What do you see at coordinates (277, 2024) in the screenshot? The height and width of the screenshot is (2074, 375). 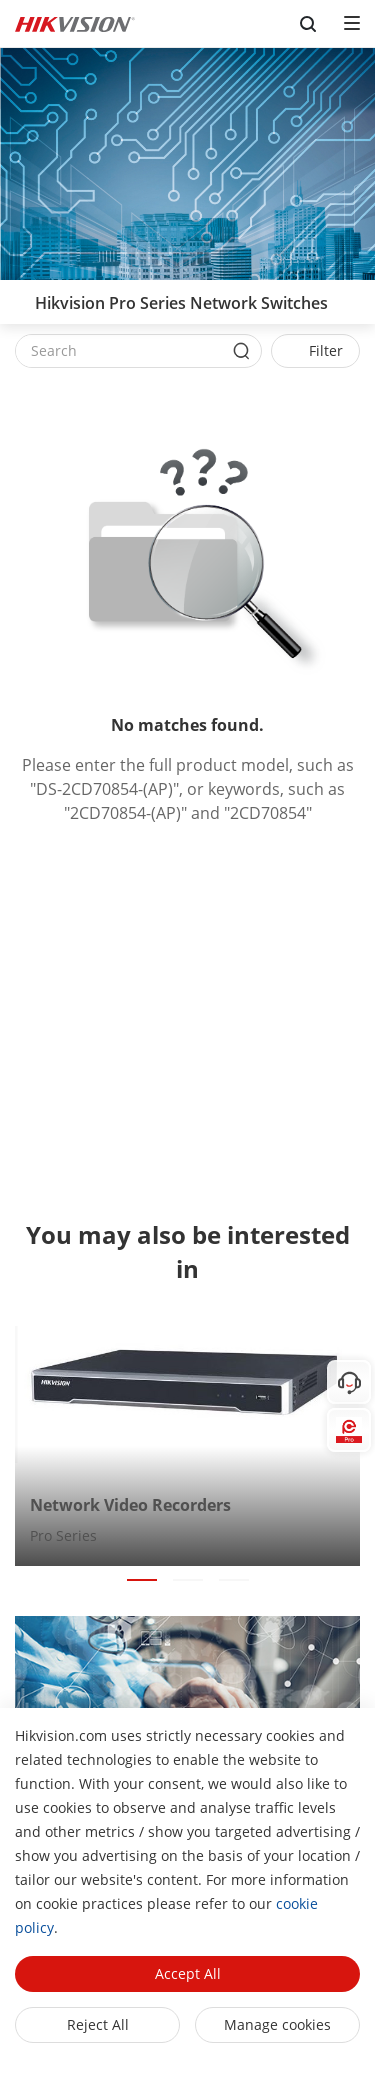 I see `Manage cookies` at bounding box center [277, 2024].